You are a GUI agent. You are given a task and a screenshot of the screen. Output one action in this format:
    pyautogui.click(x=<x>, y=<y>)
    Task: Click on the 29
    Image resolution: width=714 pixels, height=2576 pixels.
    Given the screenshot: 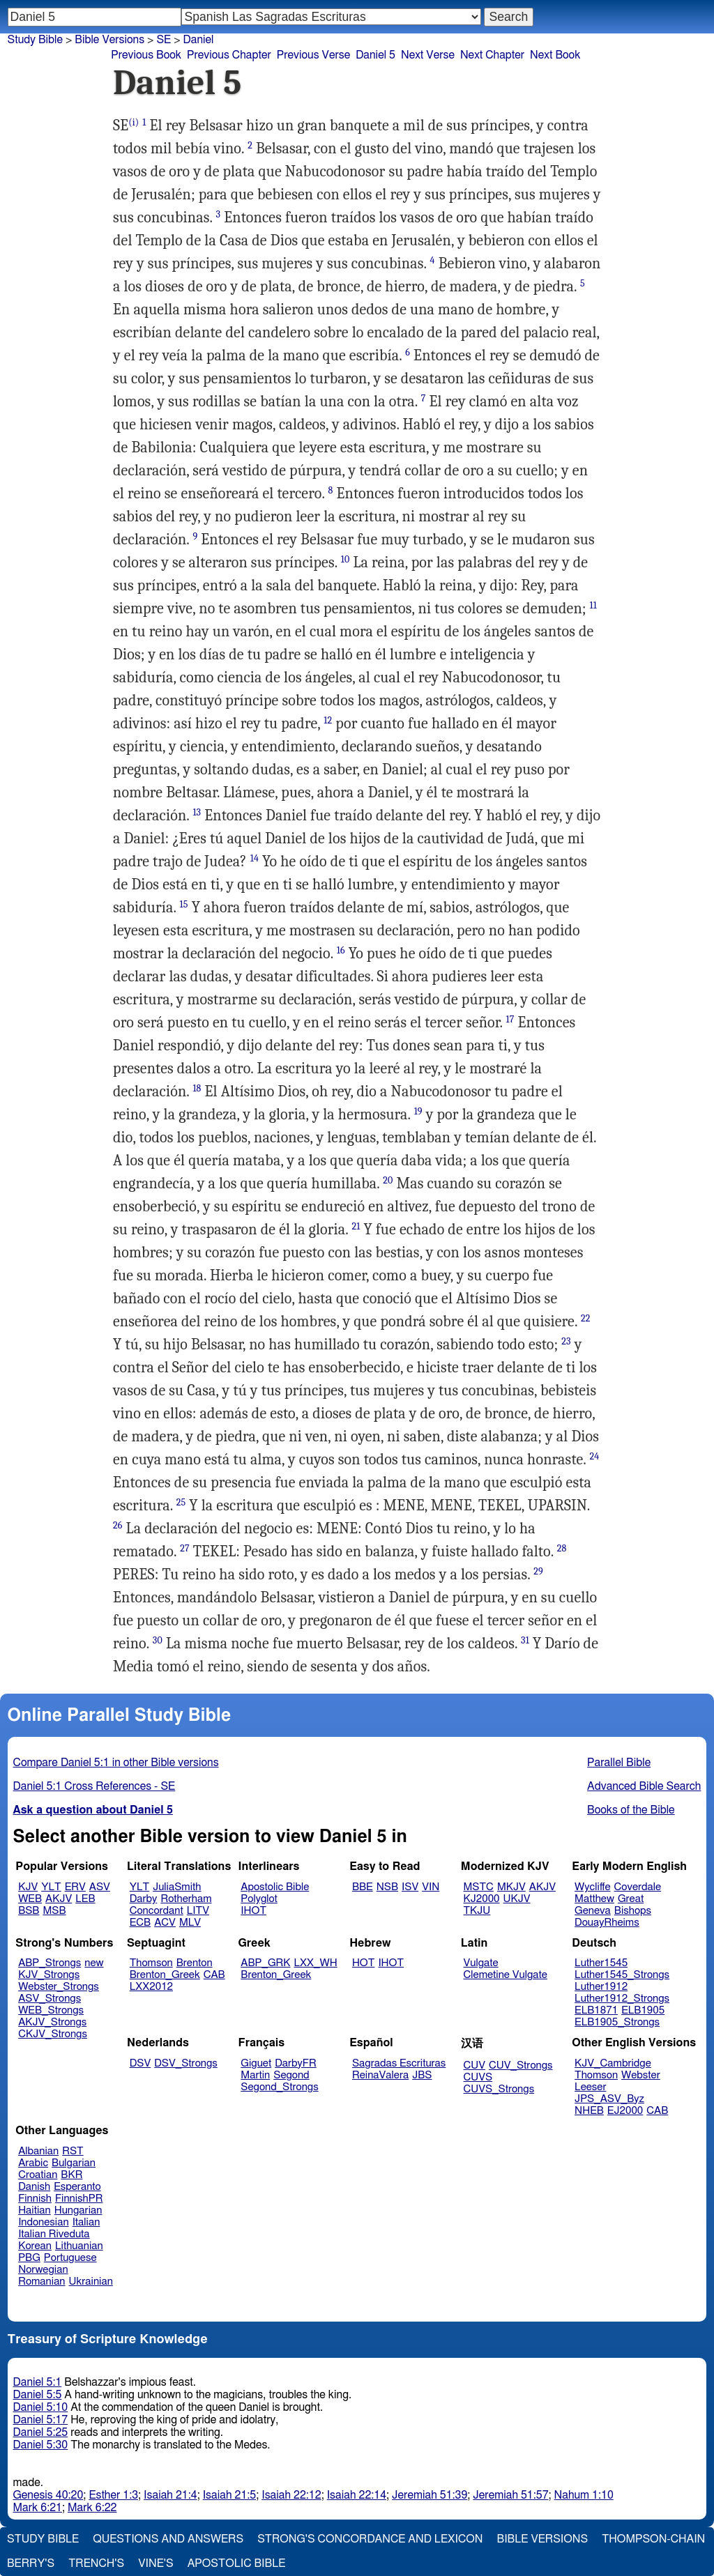 What is the action you would take?
    pyautogui.click(x=538, y=1571)
    